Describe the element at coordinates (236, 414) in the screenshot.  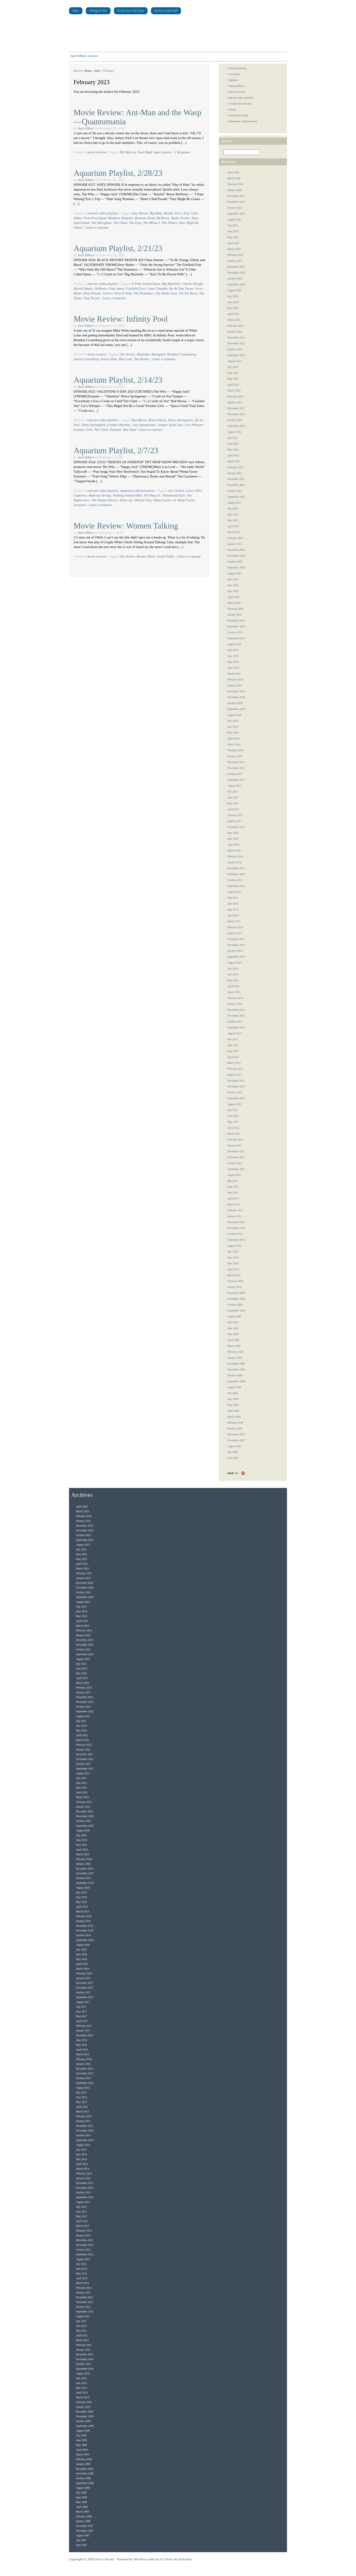
I see `November 2022` at that location.